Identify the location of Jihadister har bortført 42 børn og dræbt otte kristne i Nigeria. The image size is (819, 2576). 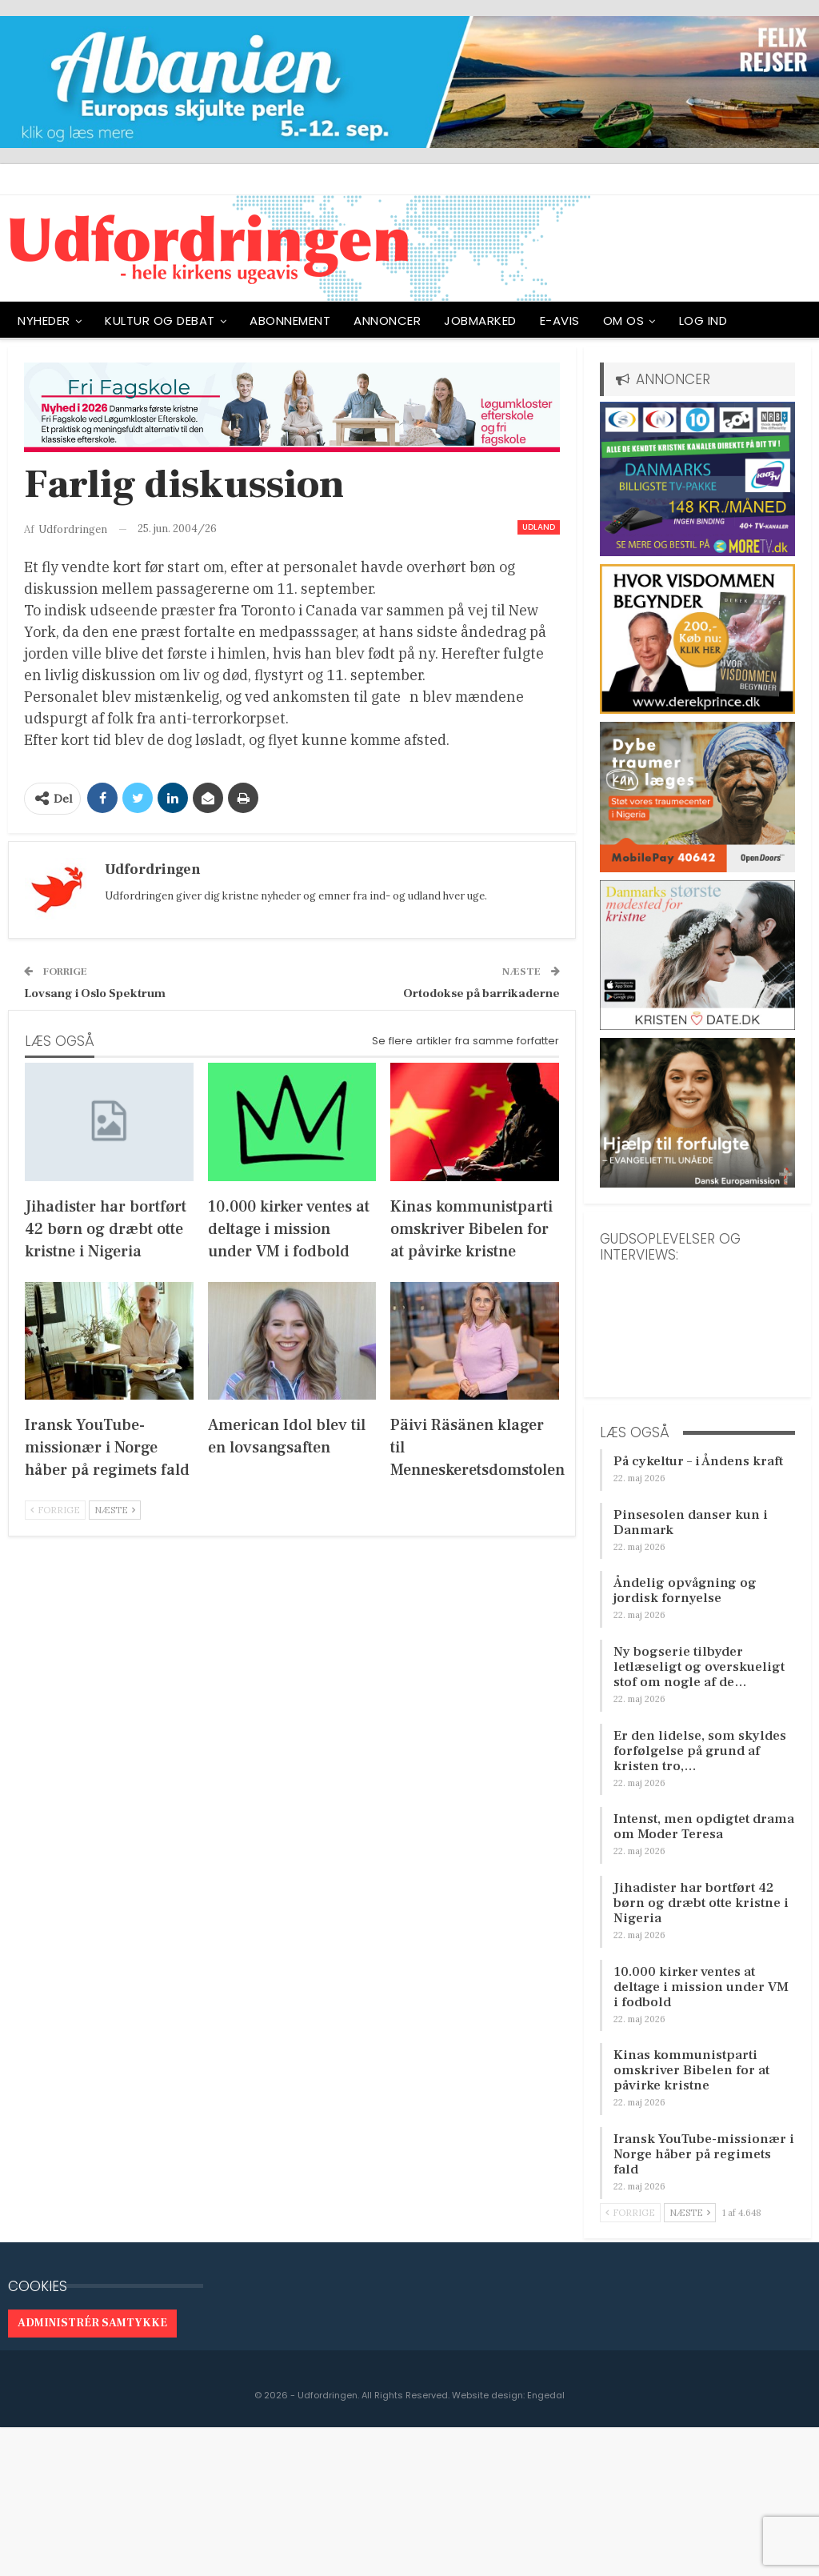
(701, 1903).